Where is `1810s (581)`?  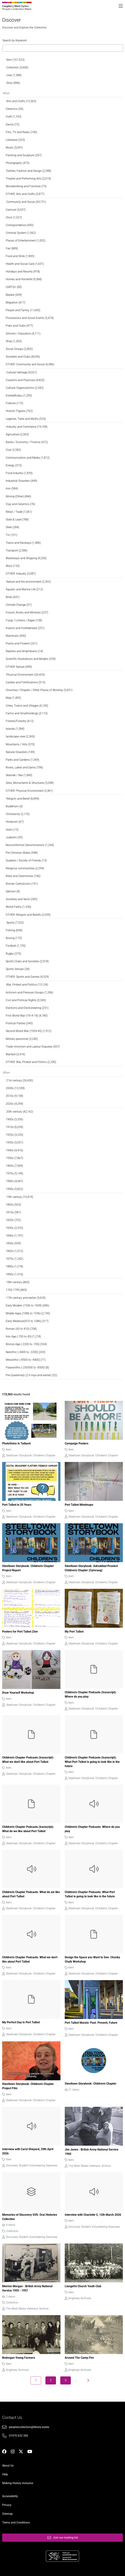
1810s (581) is located at coordinates (13, 1212).